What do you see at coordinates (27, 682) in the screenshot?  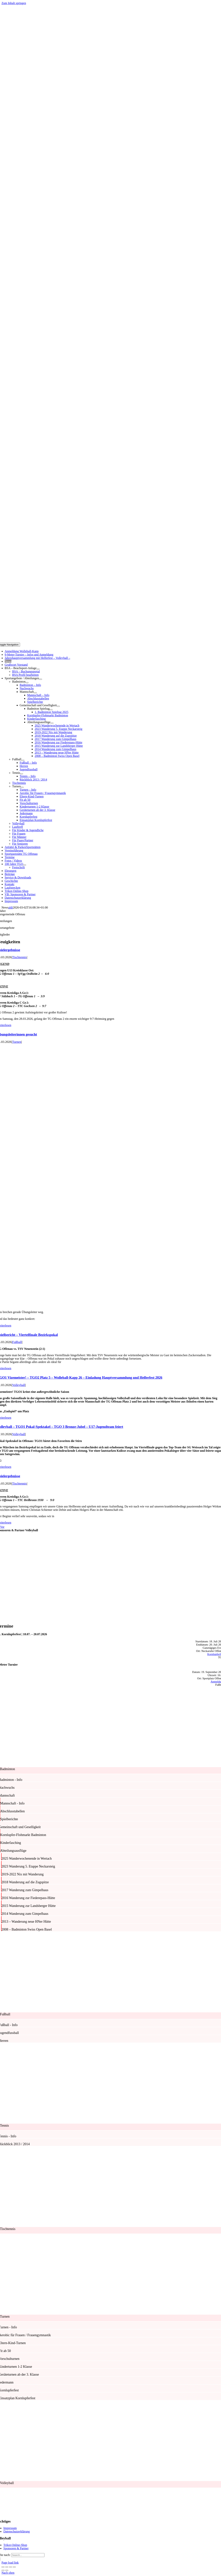 I see `[Open submenu of Badminton]` at bounding box center [27, 682].